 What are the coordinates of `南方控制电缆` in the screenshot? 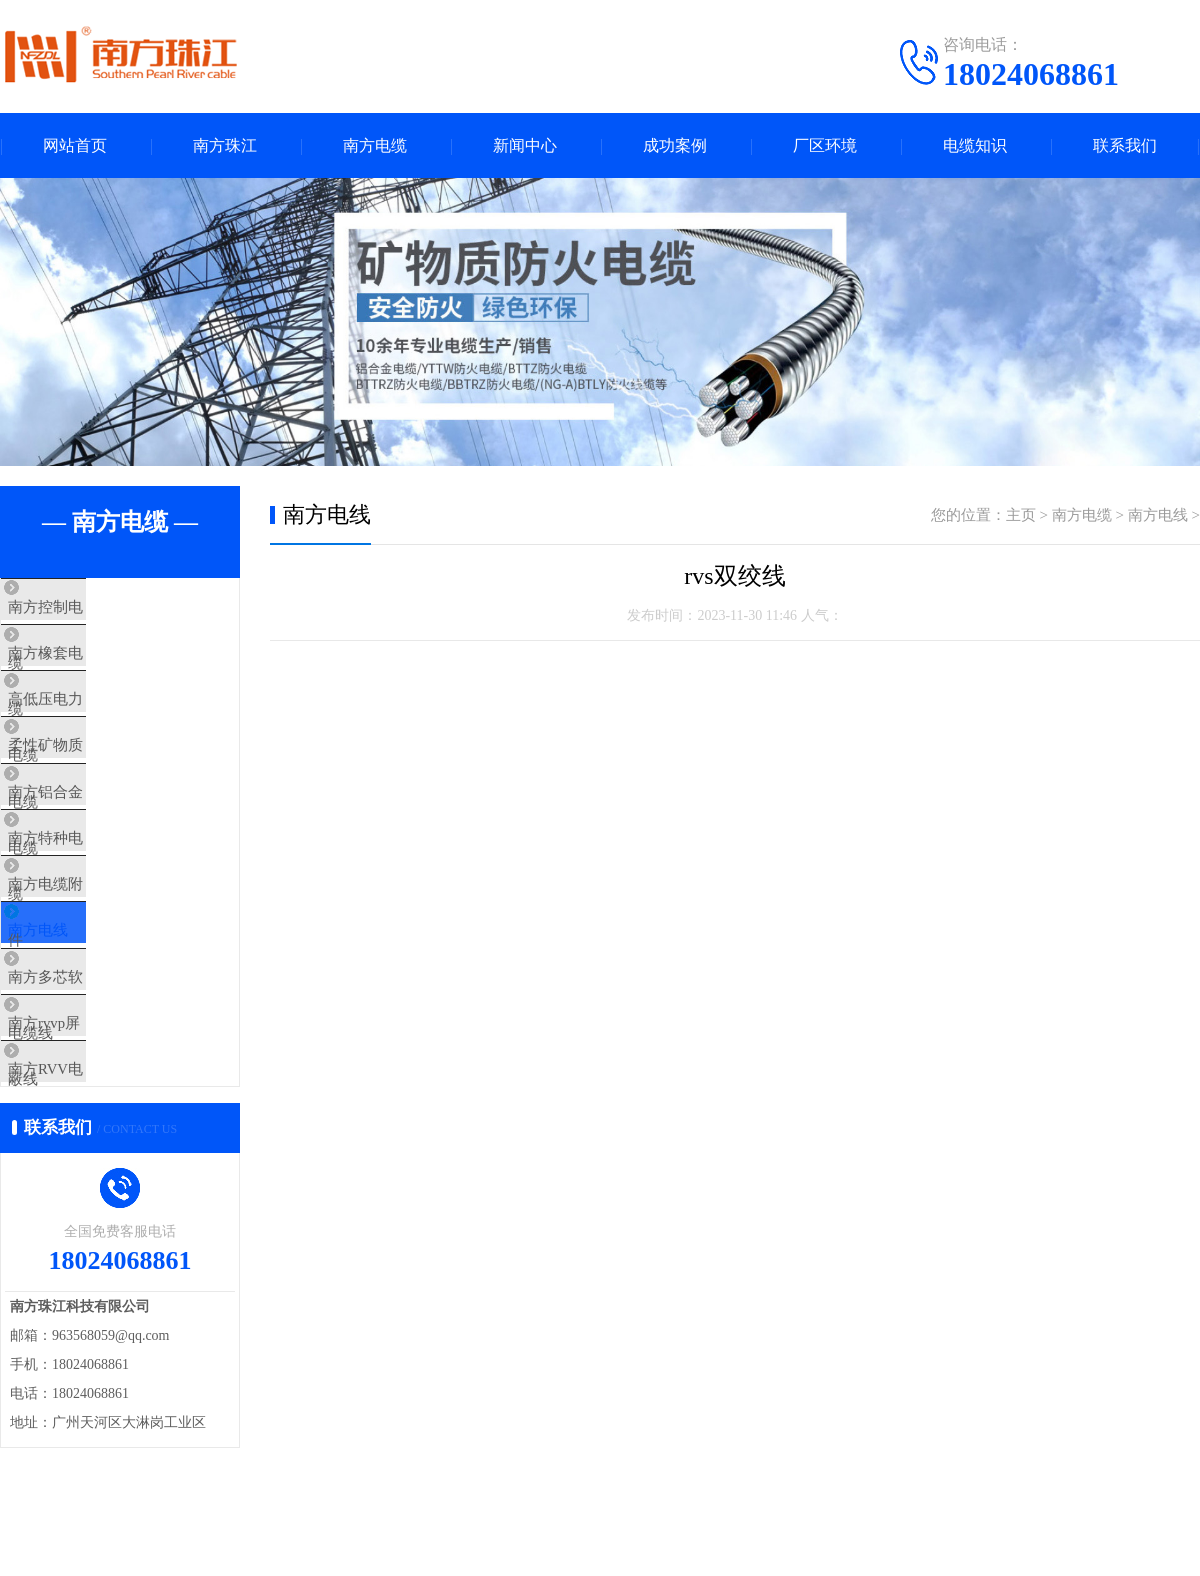 It's located at (92, 608).